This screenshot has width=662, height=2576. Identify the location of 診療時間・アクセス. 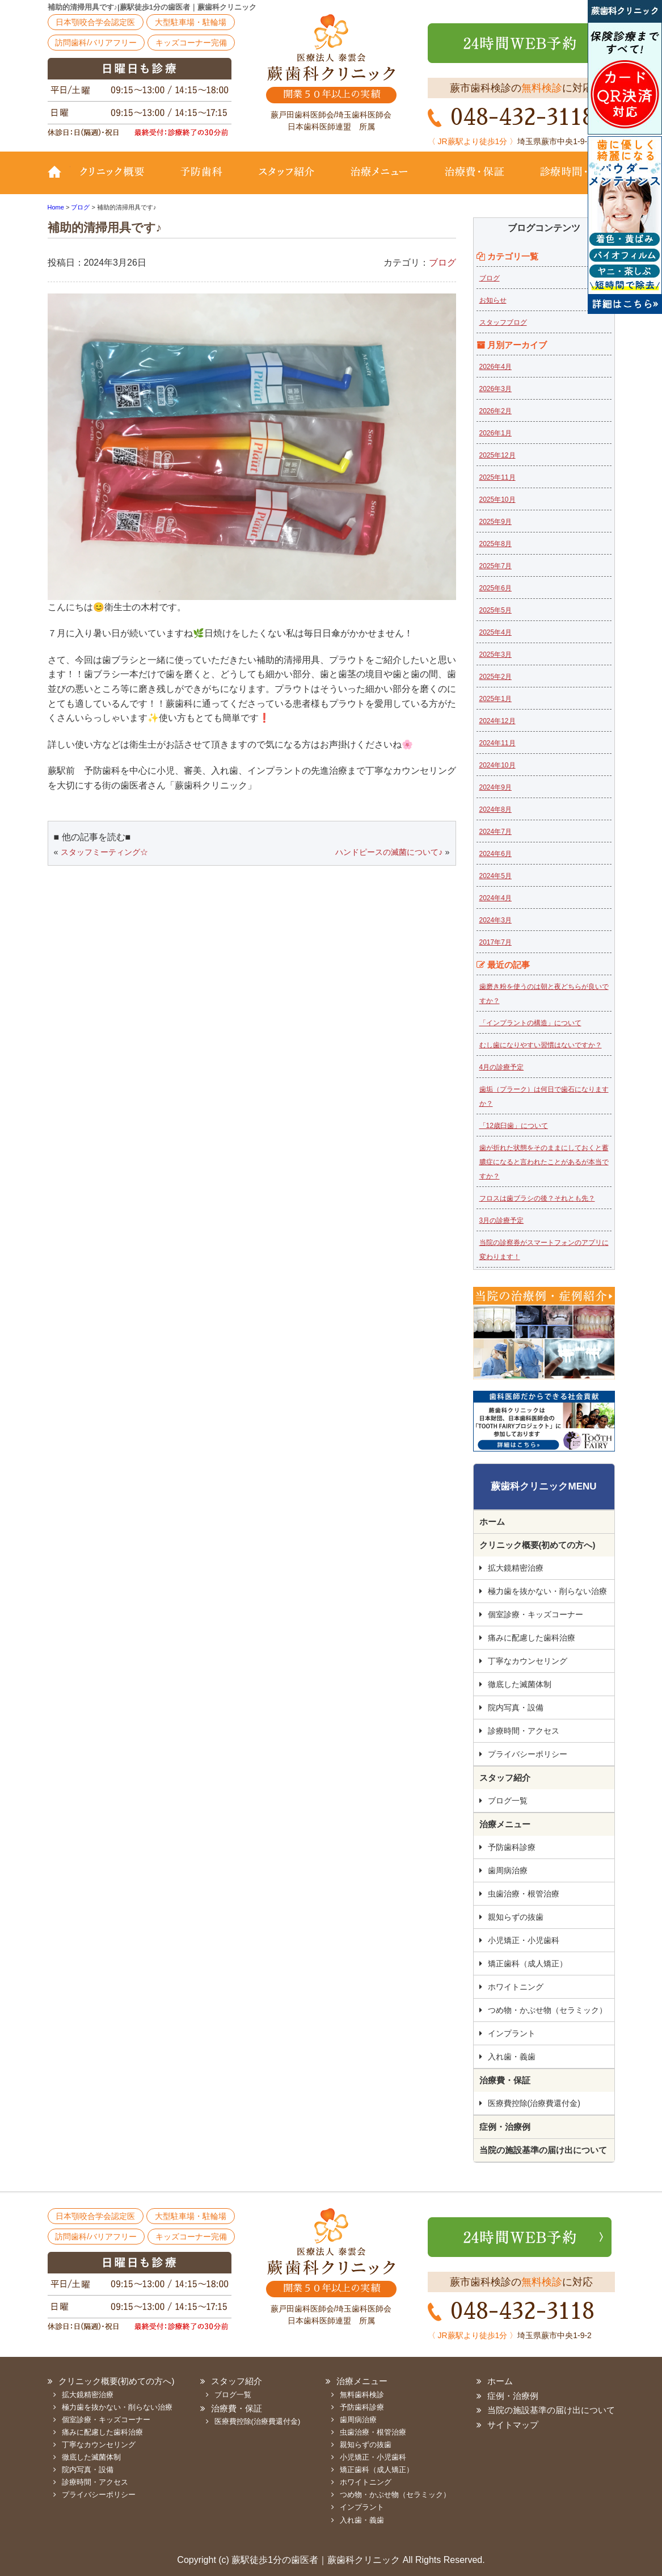
(523, 1730).